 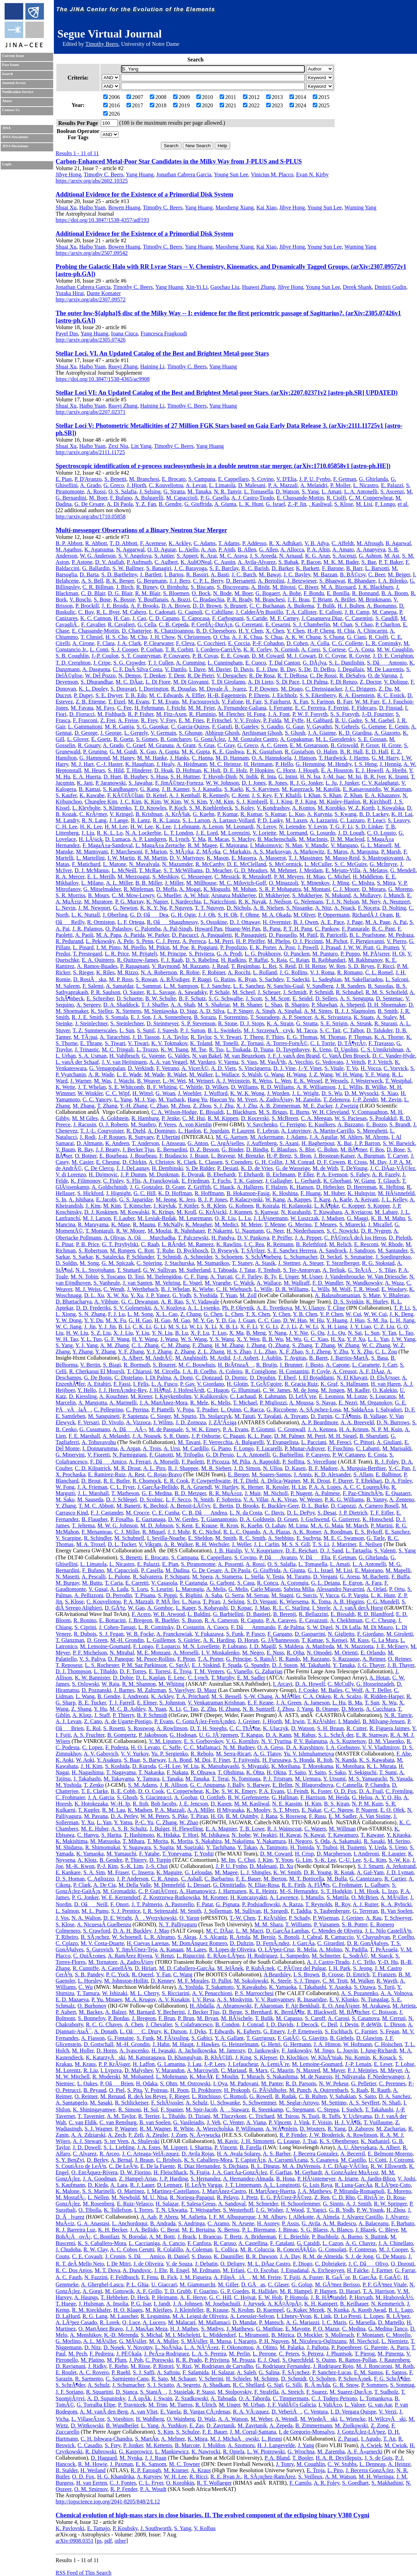 What do you see at coordinates (126, 1468) in the screenshot?
I see `M. R. Drout` at bounding box center [126, 1468].